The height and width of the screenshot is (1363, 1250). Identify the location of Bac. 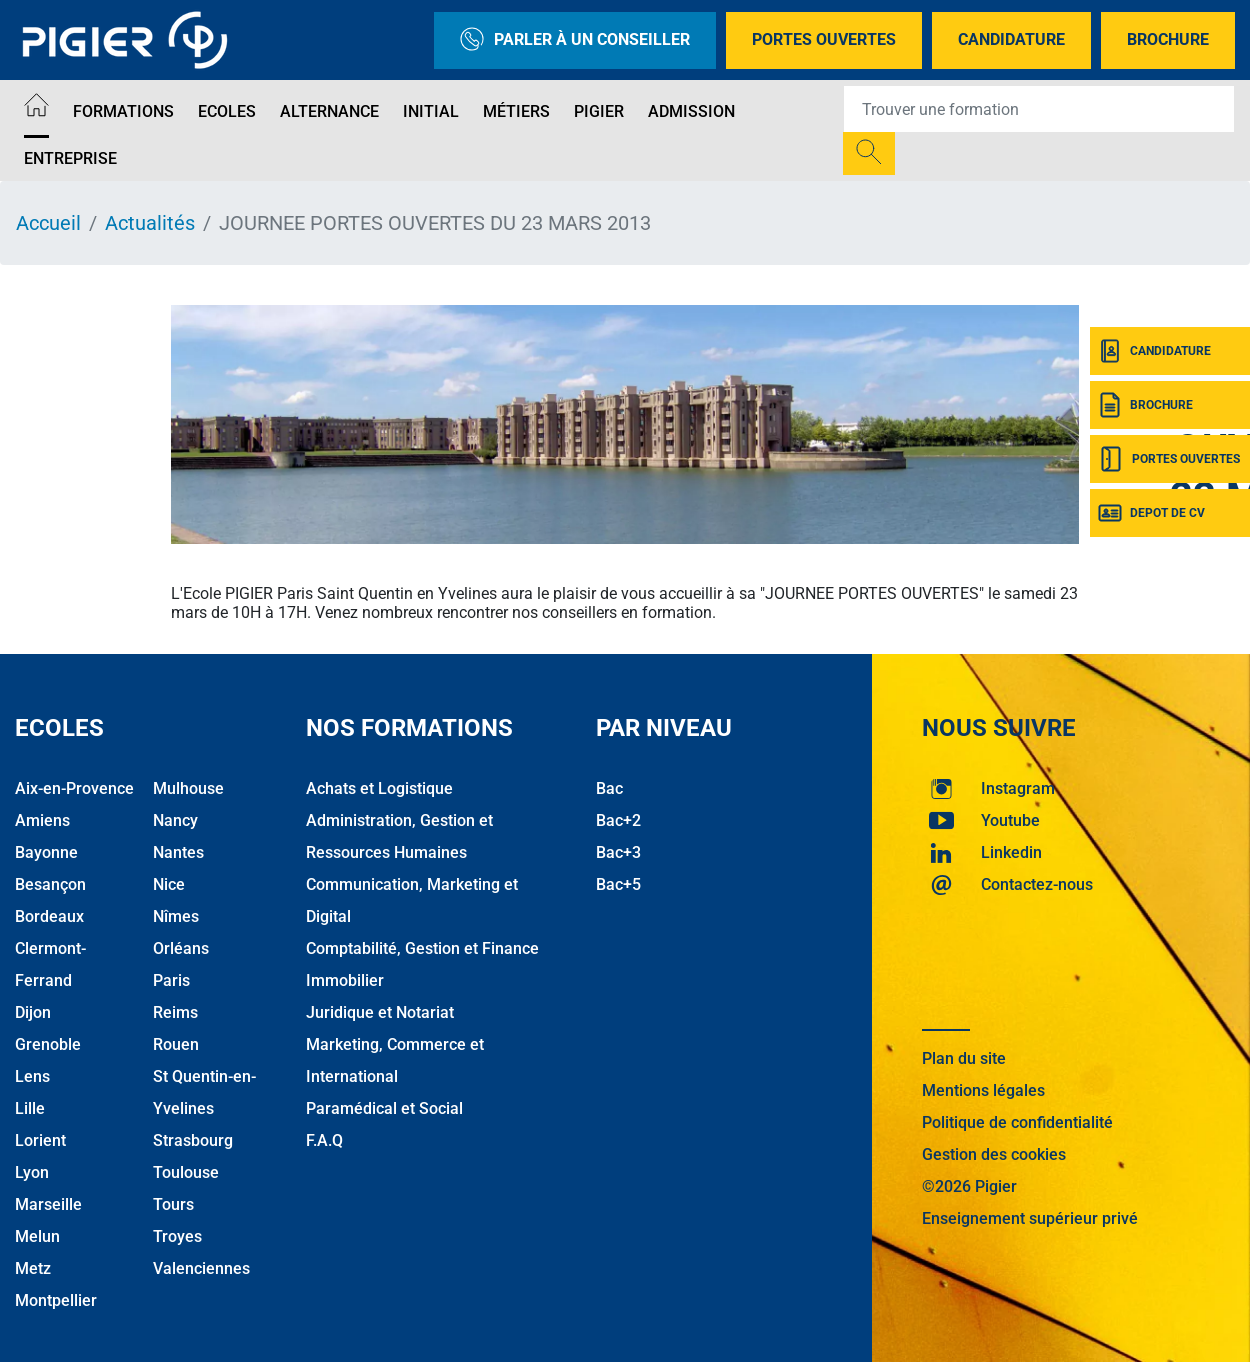
(609, 788).